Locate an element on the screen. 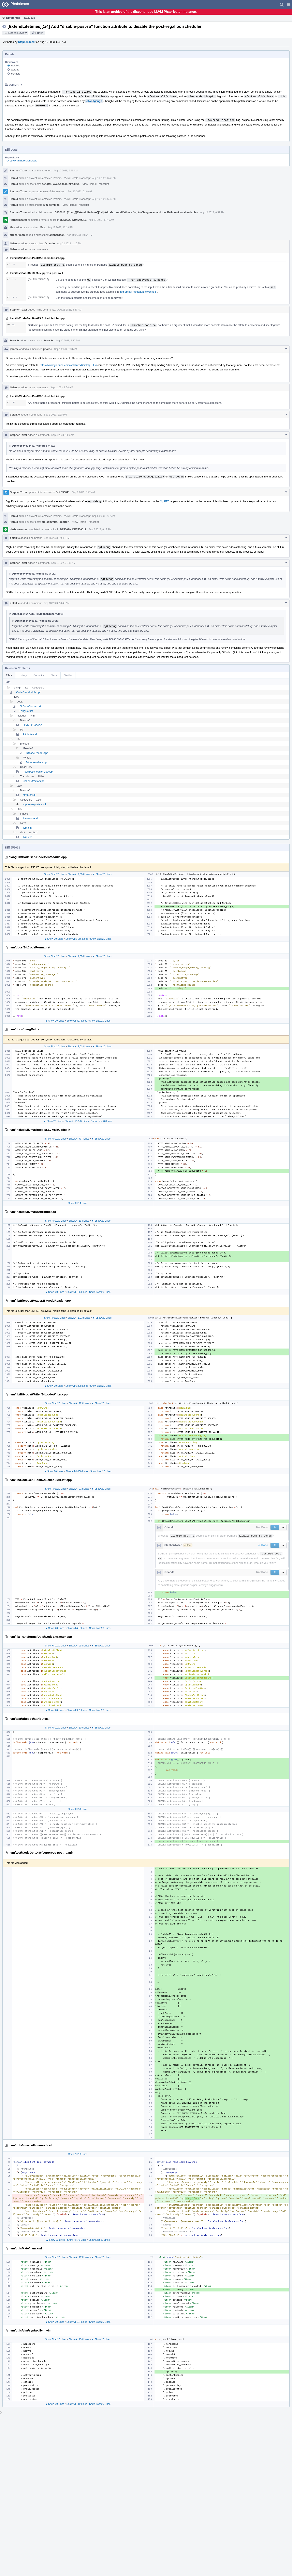 Image resolution: width=292 pixels, height=2576 pixels. Show All 76 Lines is located at coordinates (76, 2239).